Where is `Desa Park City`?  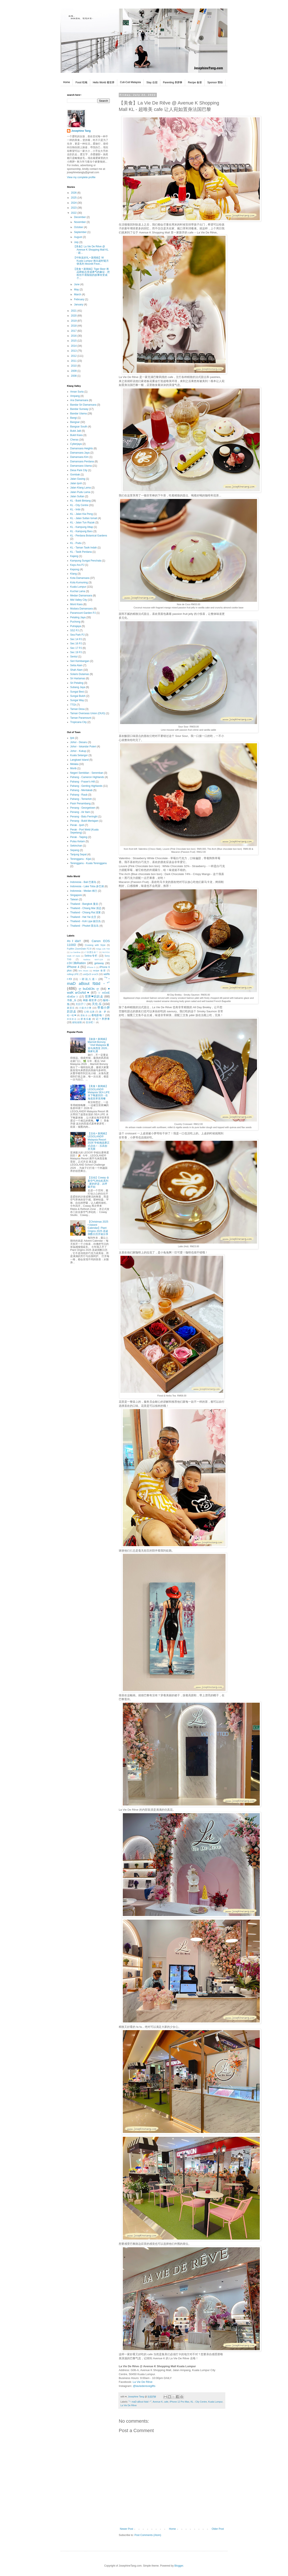
Desa Park City is located at coordinates (78, 470).